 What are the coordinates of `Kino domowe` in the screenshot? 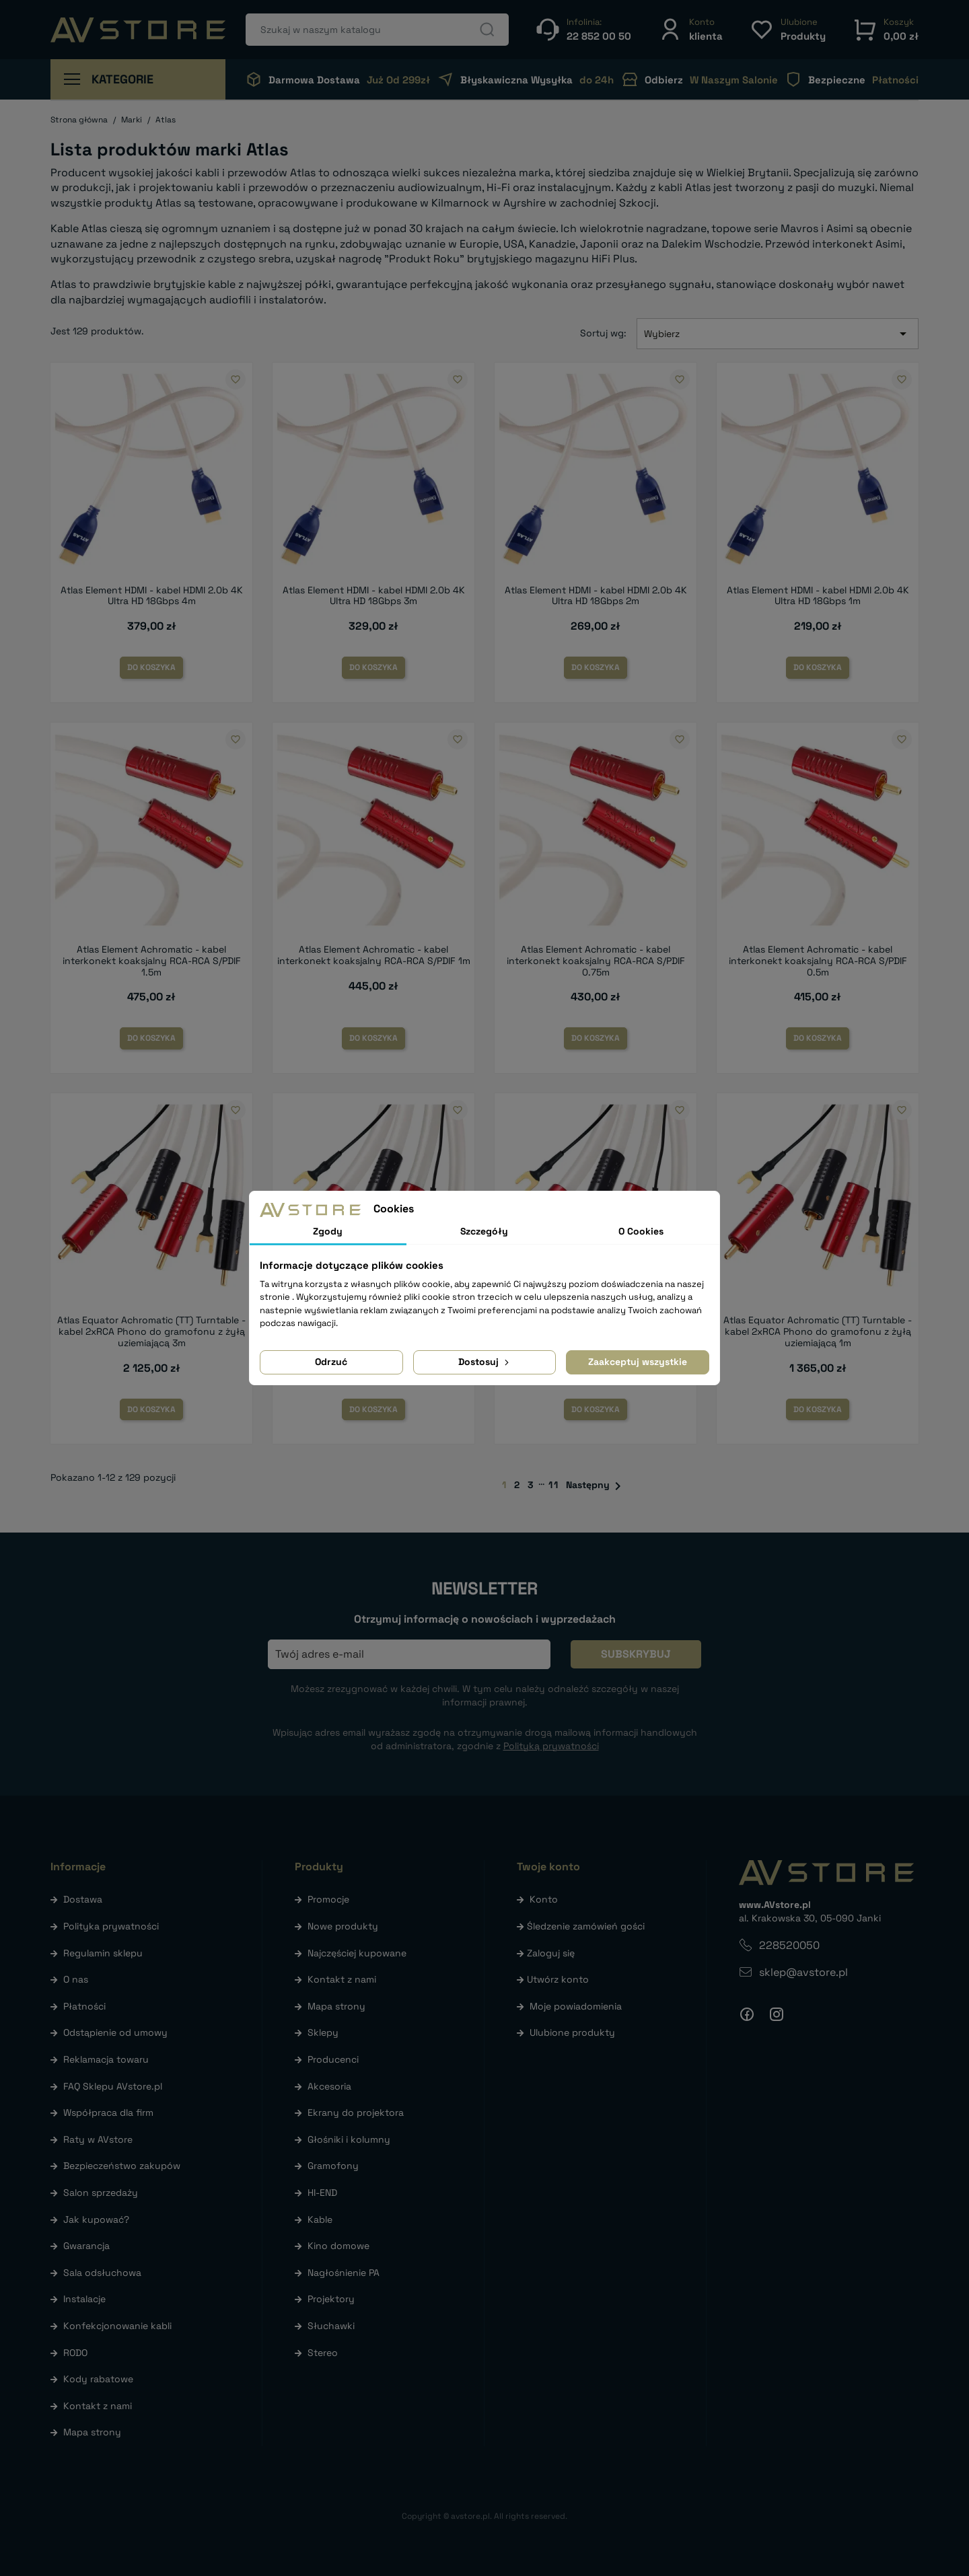 It's located at (338, 2246).